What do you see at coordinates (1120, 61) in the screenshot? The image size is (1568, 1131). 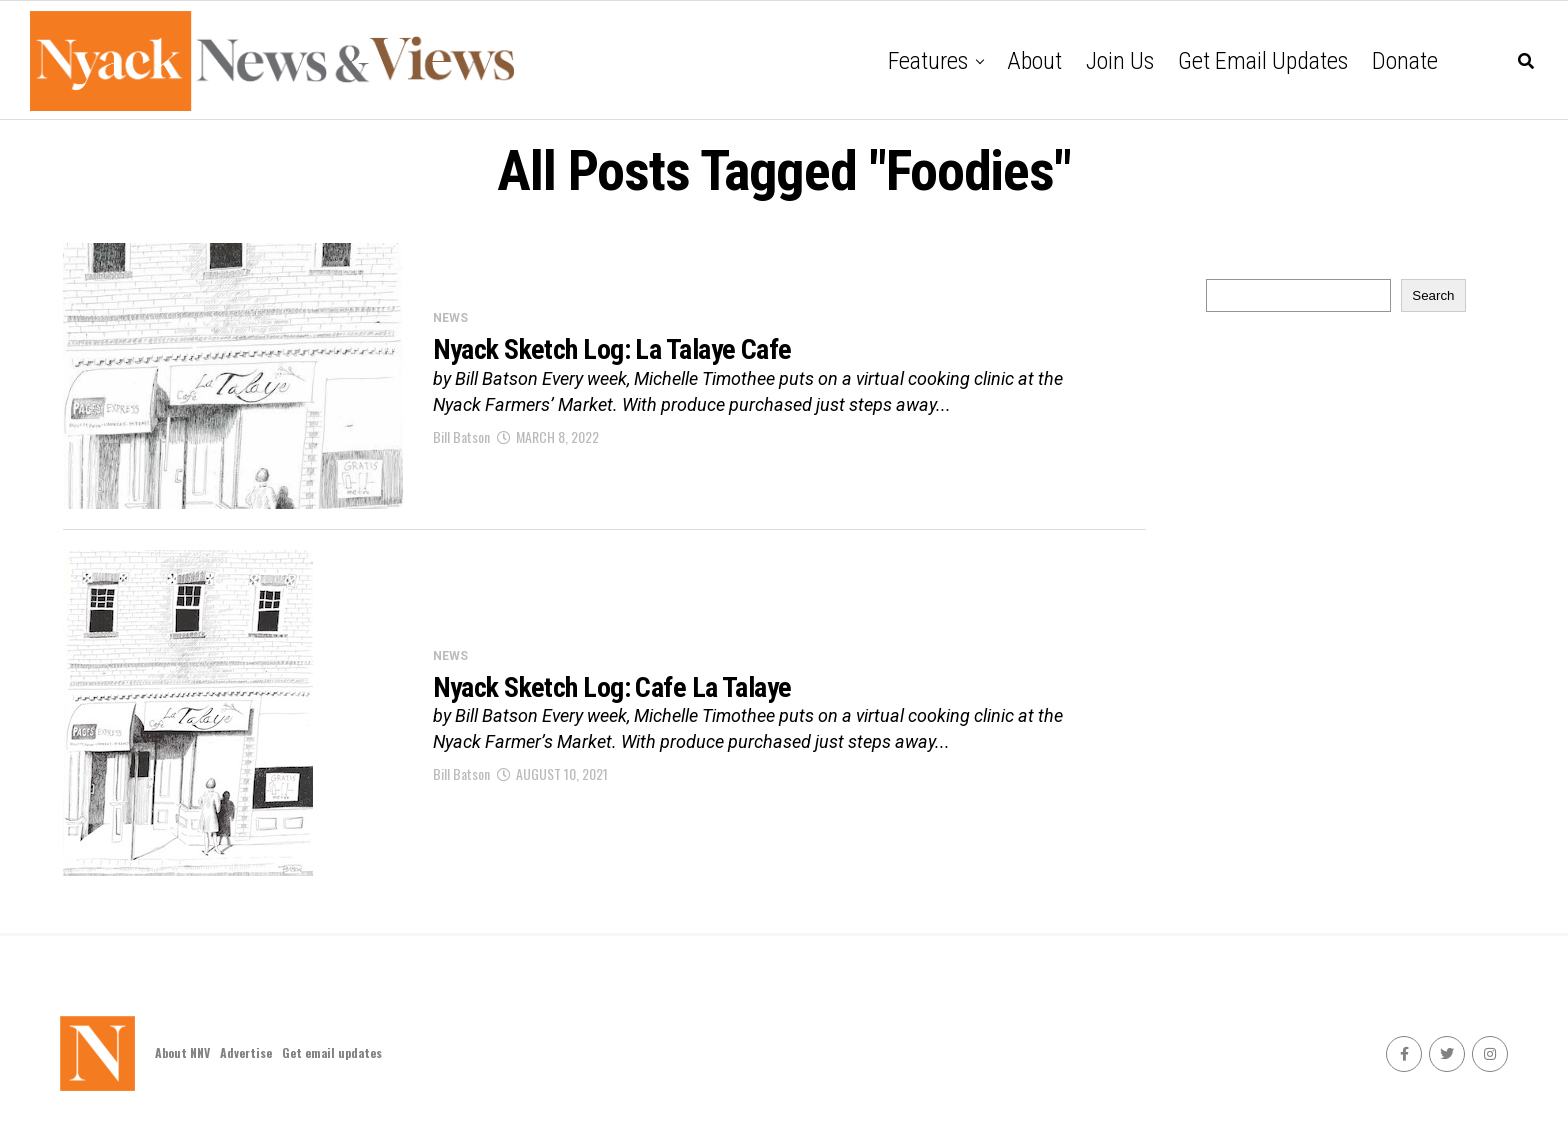 I see `Join Us` at bounding box center [1120, 61].